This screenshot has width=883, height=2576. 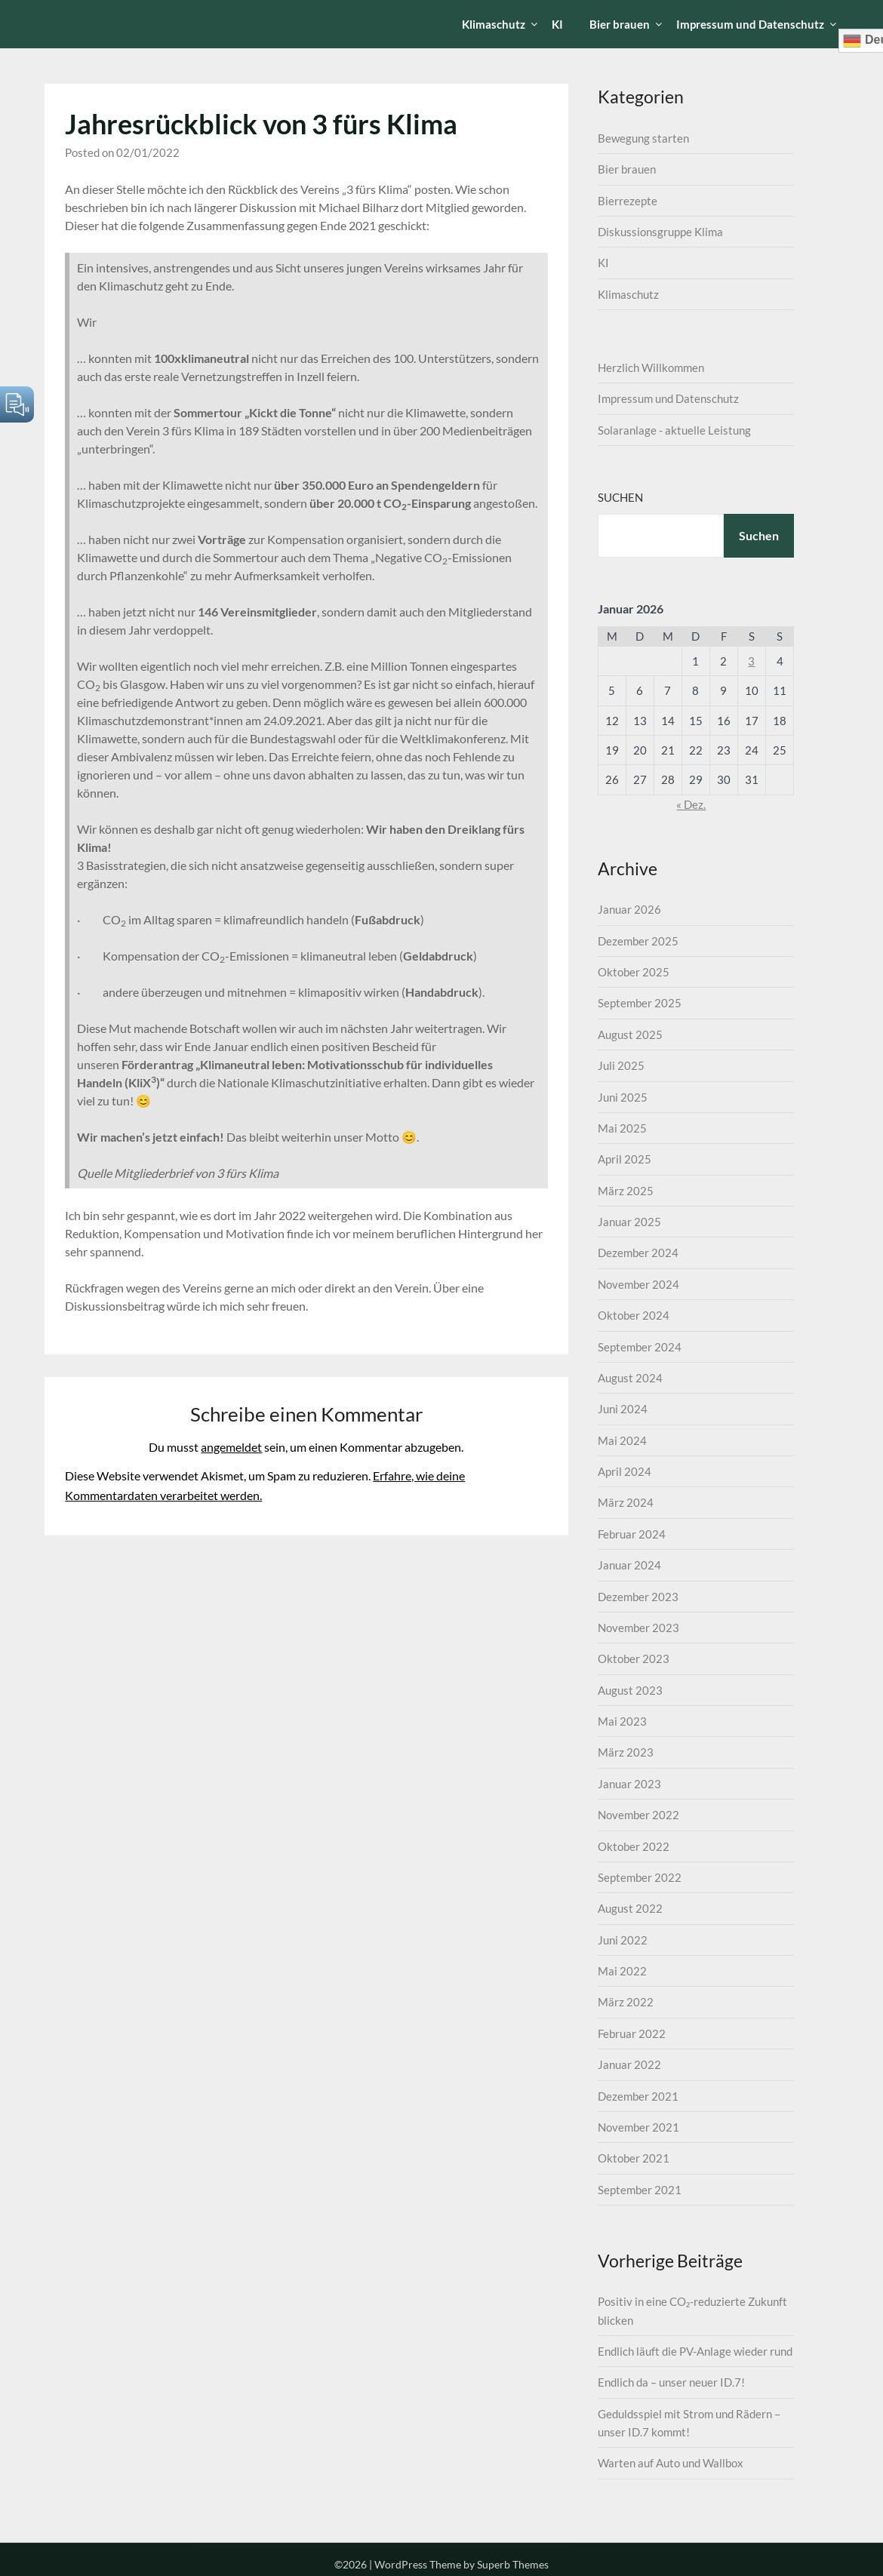 What do you see at coordinates (633, 1658) in the screenshot?
I see `Oktober 2023` at bounding box center [633, 1658].